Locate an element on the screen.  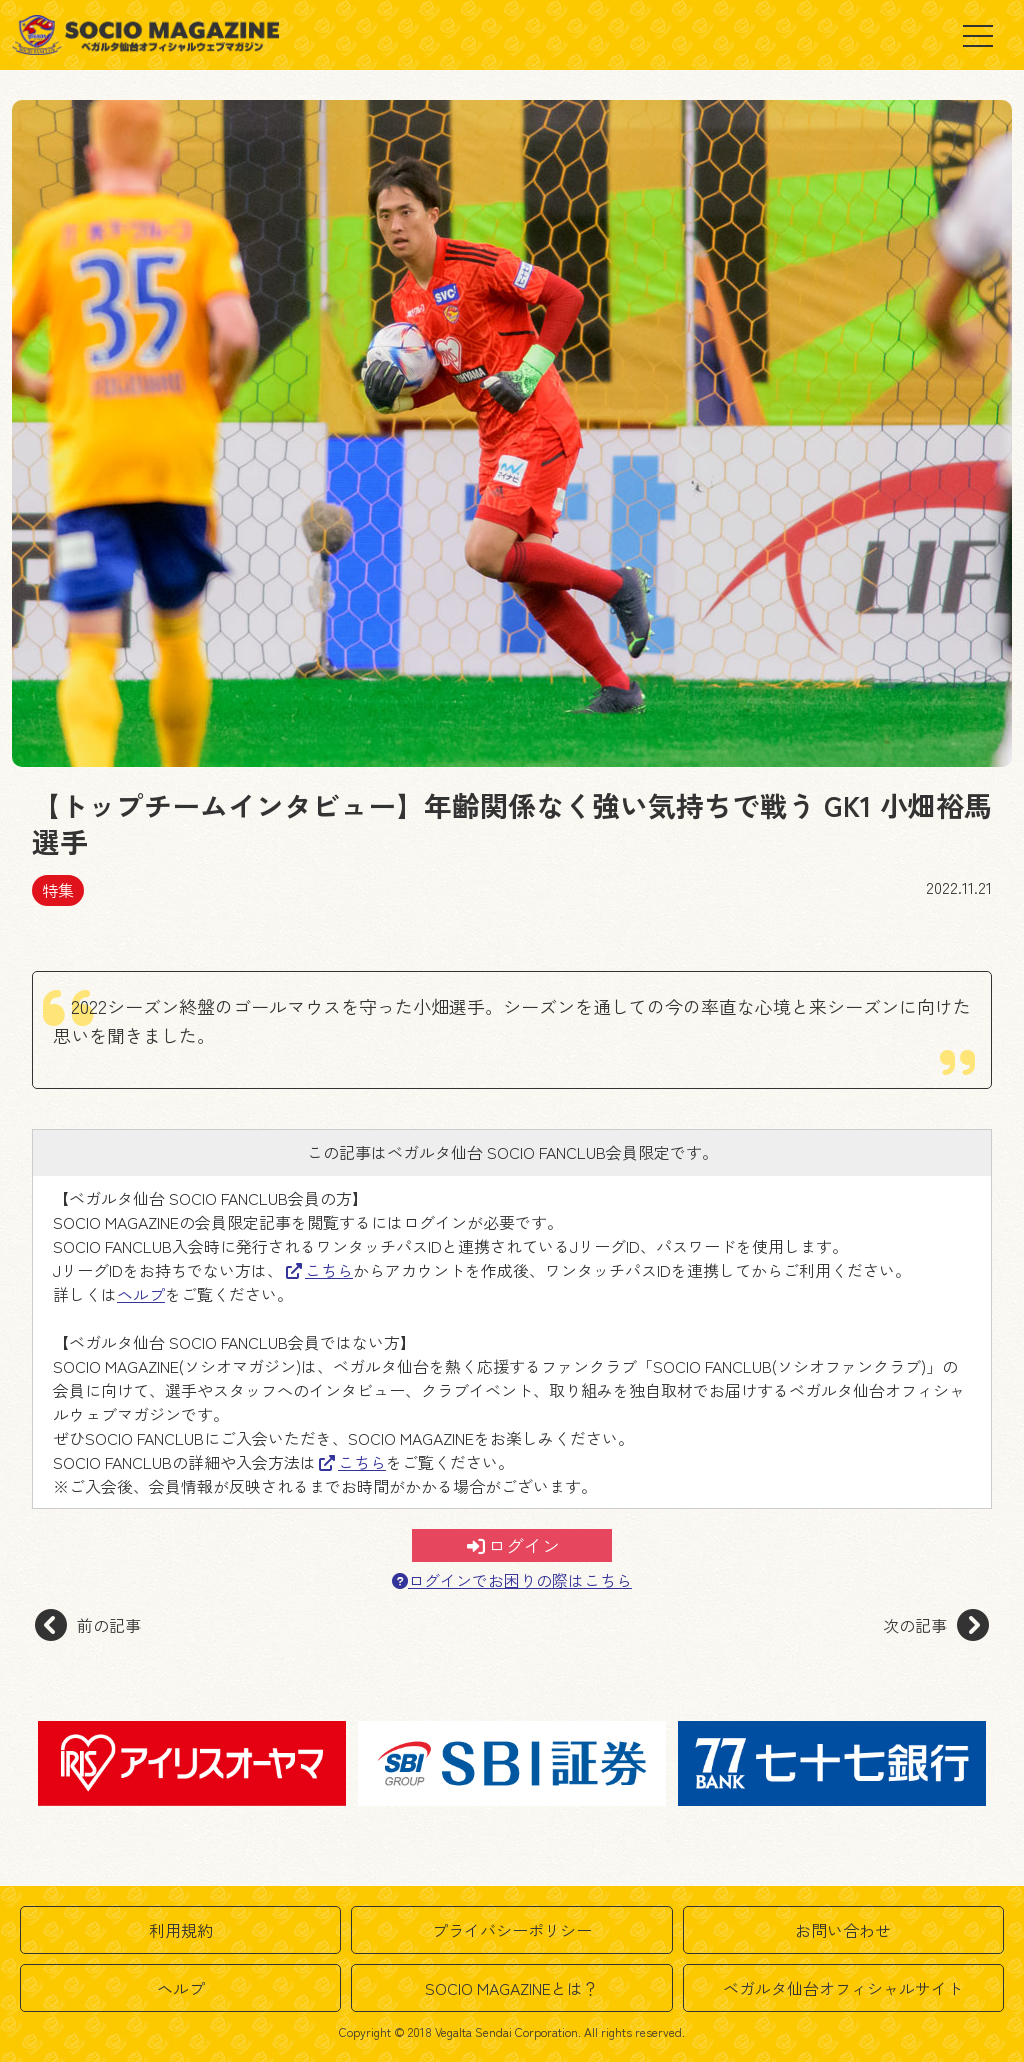
ログイン is located at coordinates (513, 1545).